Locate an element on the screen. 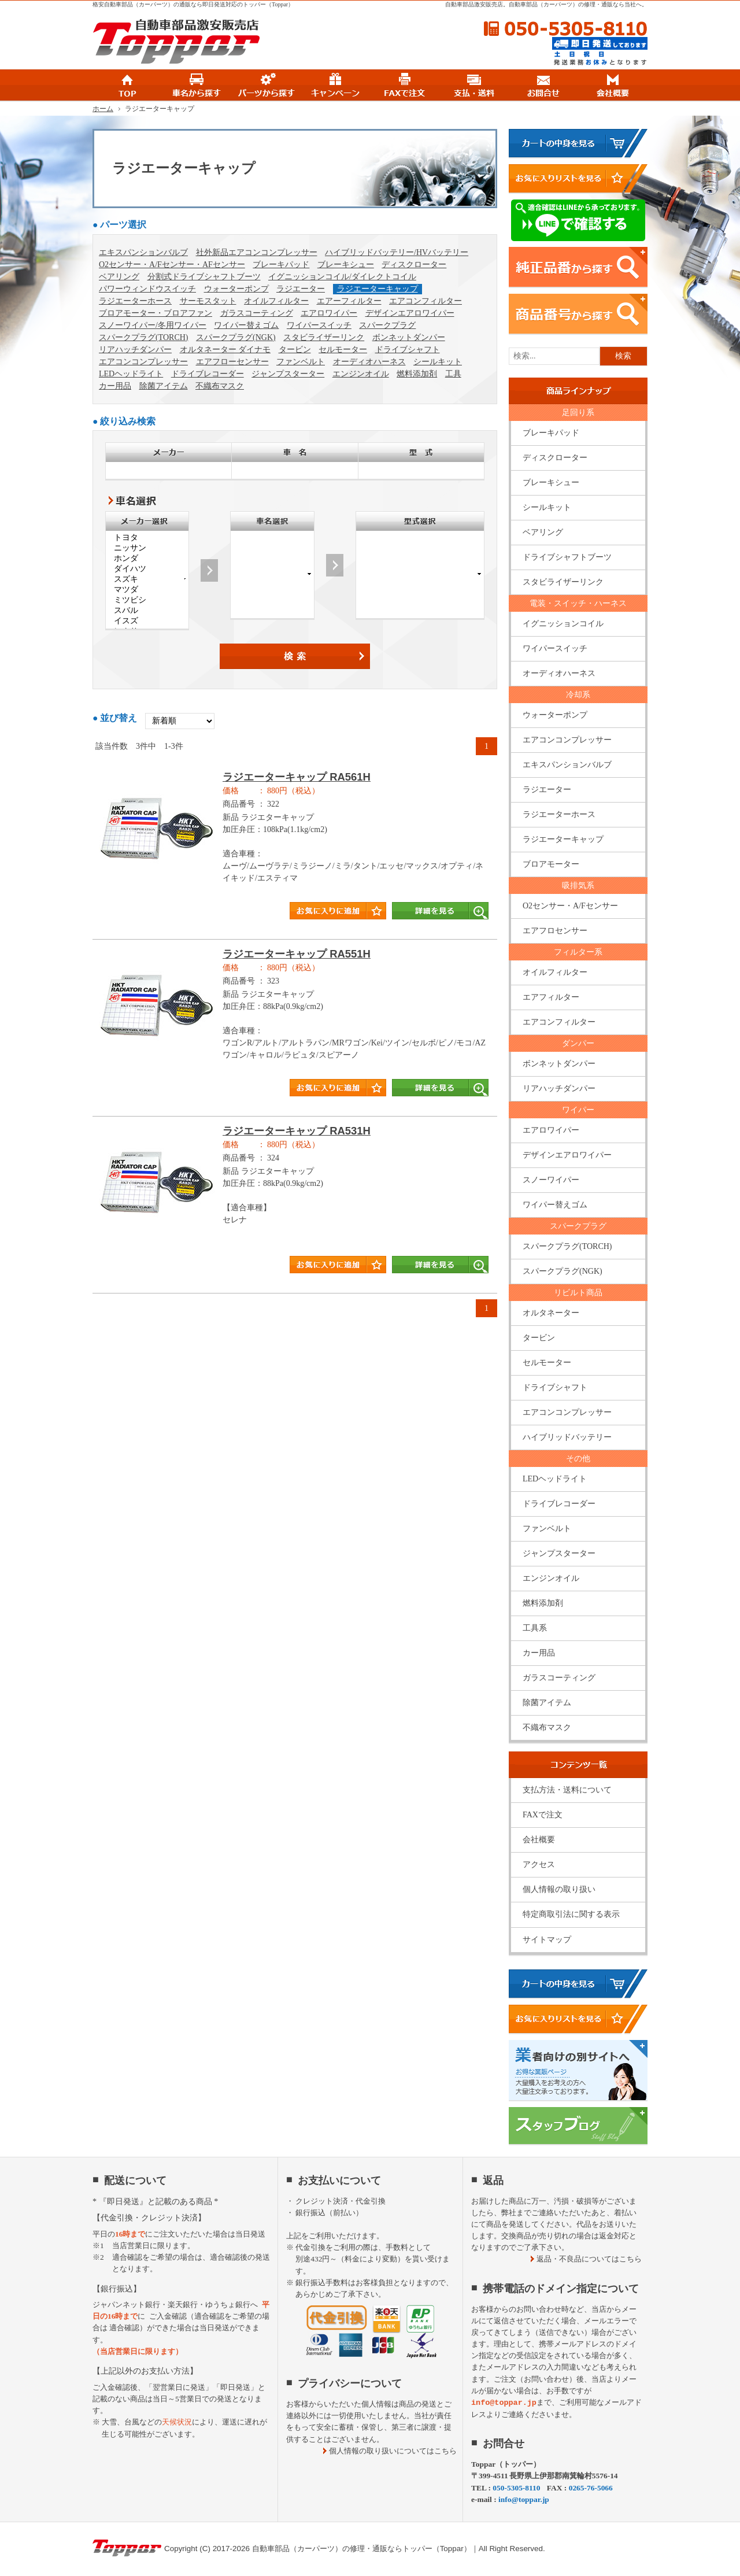 Image resolution: width=740 pixels, height=2576 pixels. イスズ is located at coordinates (147, 621).